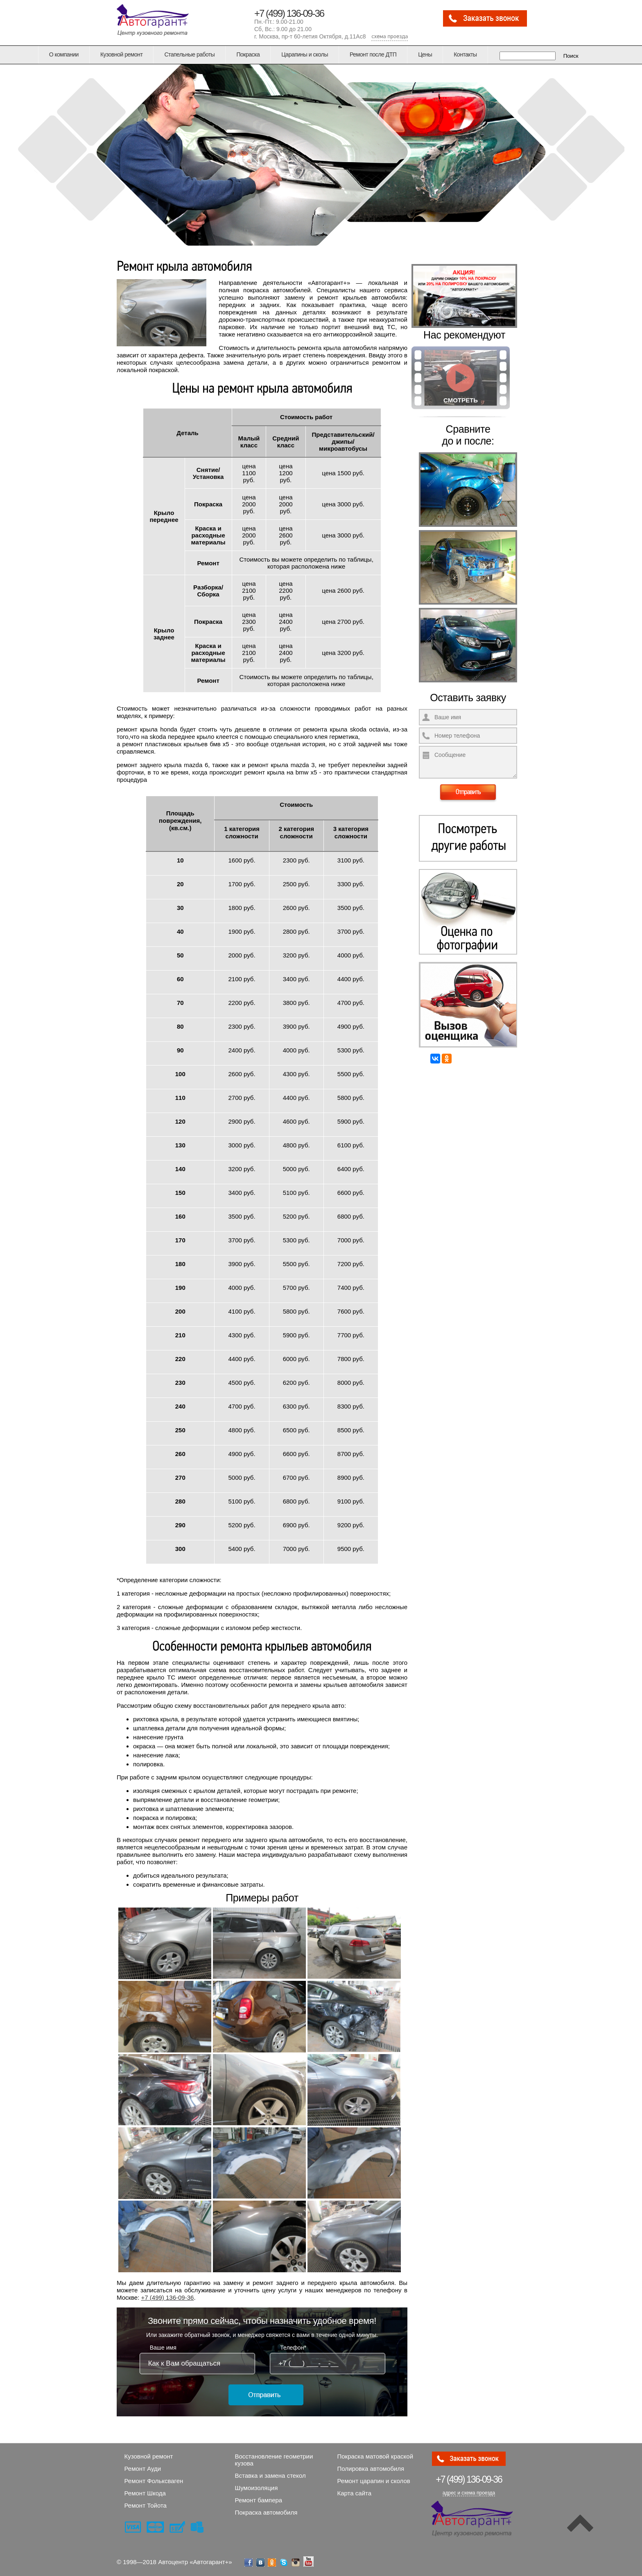 This screenshot has height=2576, width=642. What do you see at coordinates (304, 54) in the screenshot?
I see `Царапины и сколы` at bounding box center [304, 54].